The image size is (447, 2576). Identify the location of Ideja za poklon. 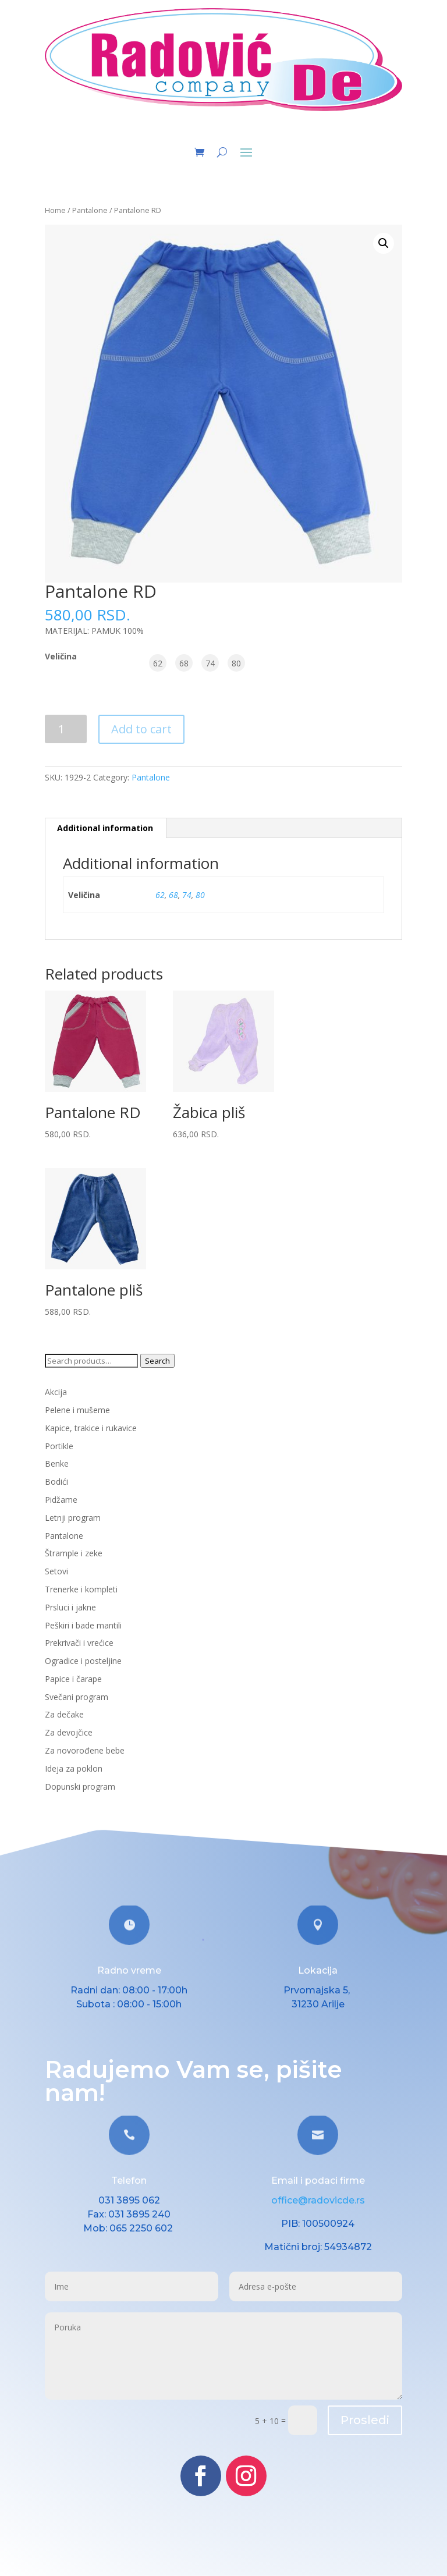
(73, 1768).